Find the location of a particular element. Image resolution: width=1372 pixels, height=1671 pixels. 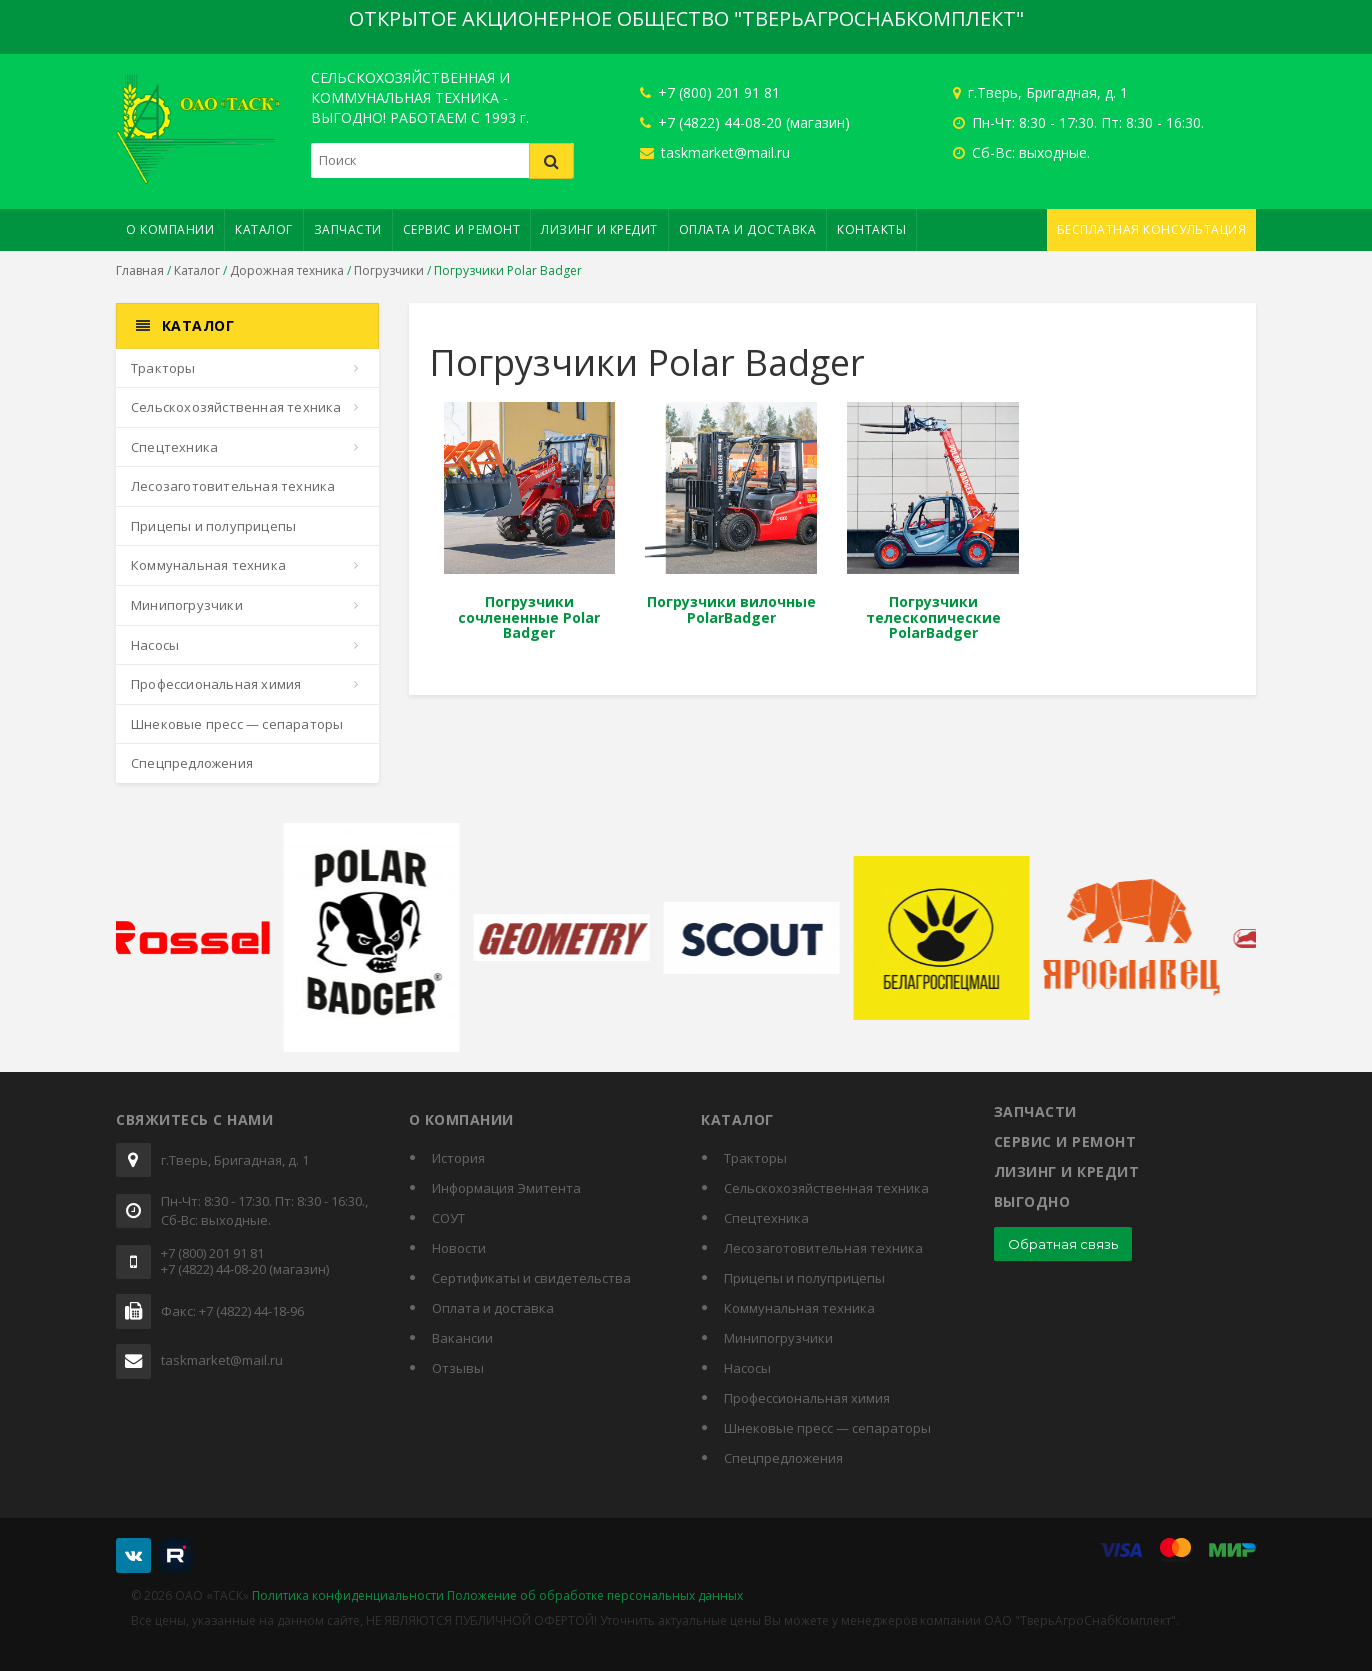

Погрузчики вилочные PolarBadger is located at coordinates (731, 609).